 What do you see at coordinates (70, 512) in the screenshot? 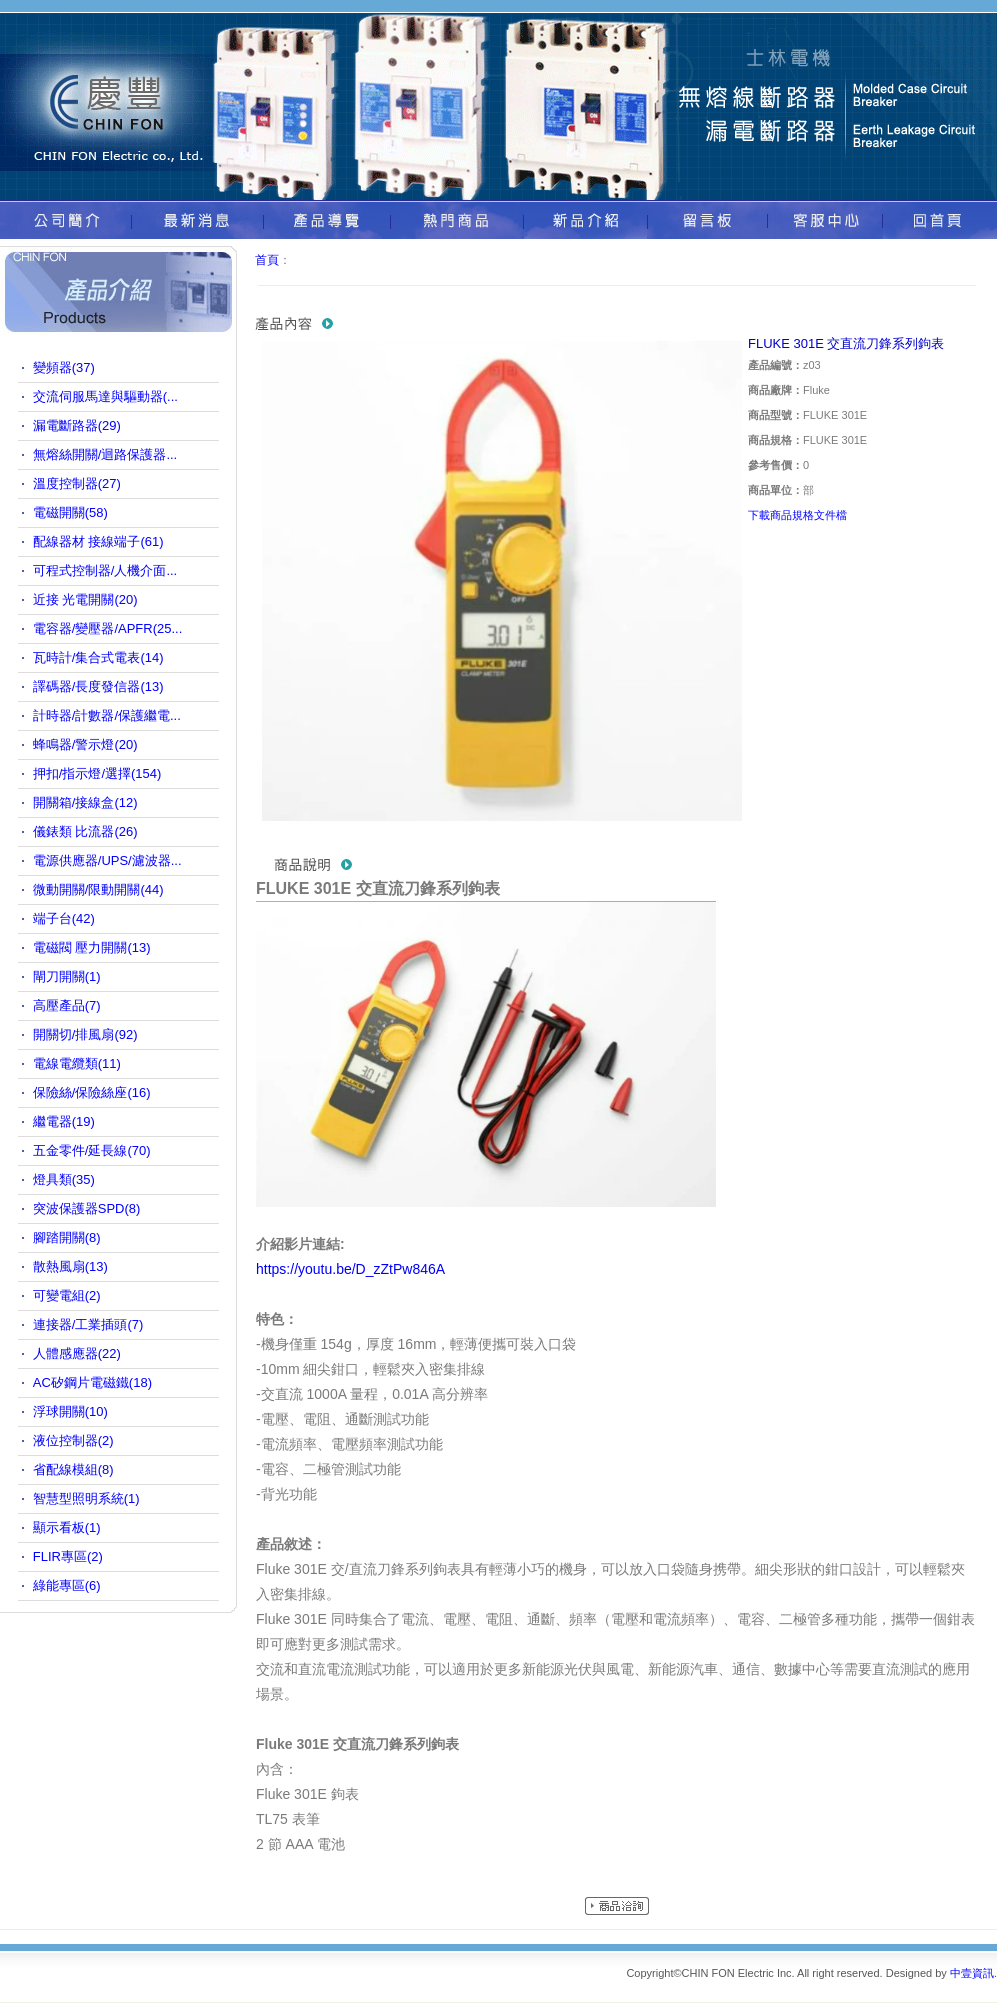
I see `電磁開關(58)` at bounding box center [70, 512].